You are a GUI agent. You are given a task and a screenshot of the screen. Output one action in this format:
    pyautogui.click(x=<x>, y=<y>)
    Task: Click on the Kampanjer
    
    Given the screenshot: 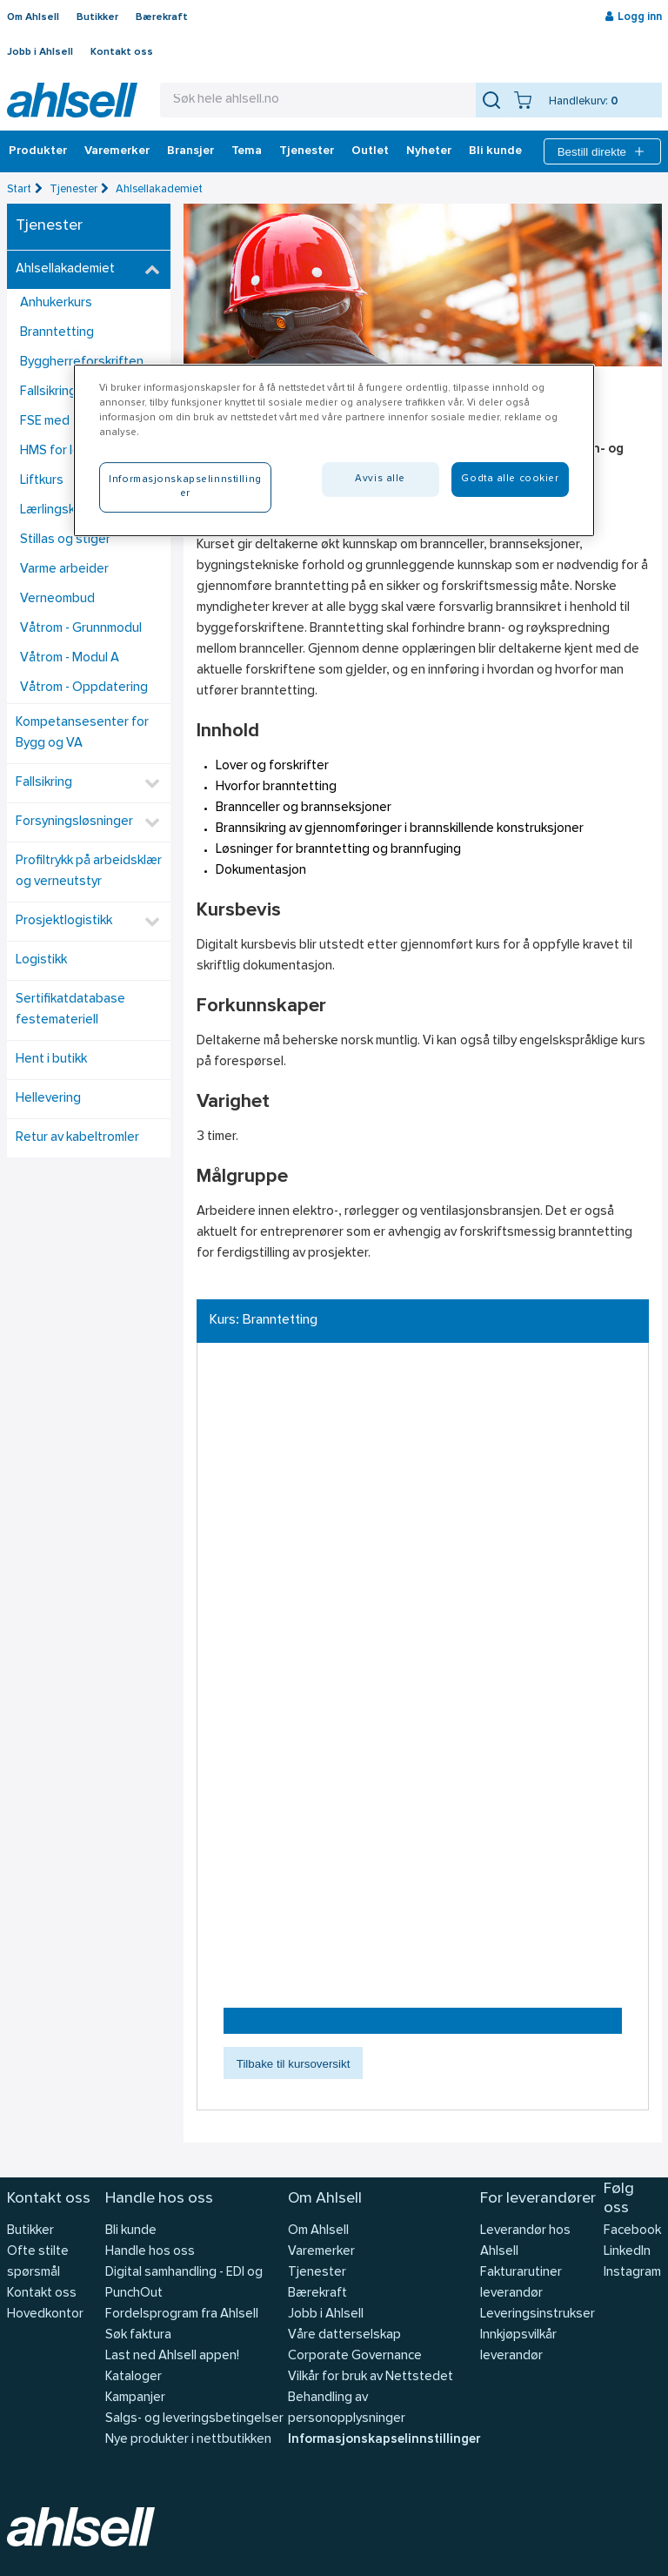 What is the action you would take?
    pyautogui.click(x=135, y=2398)
    